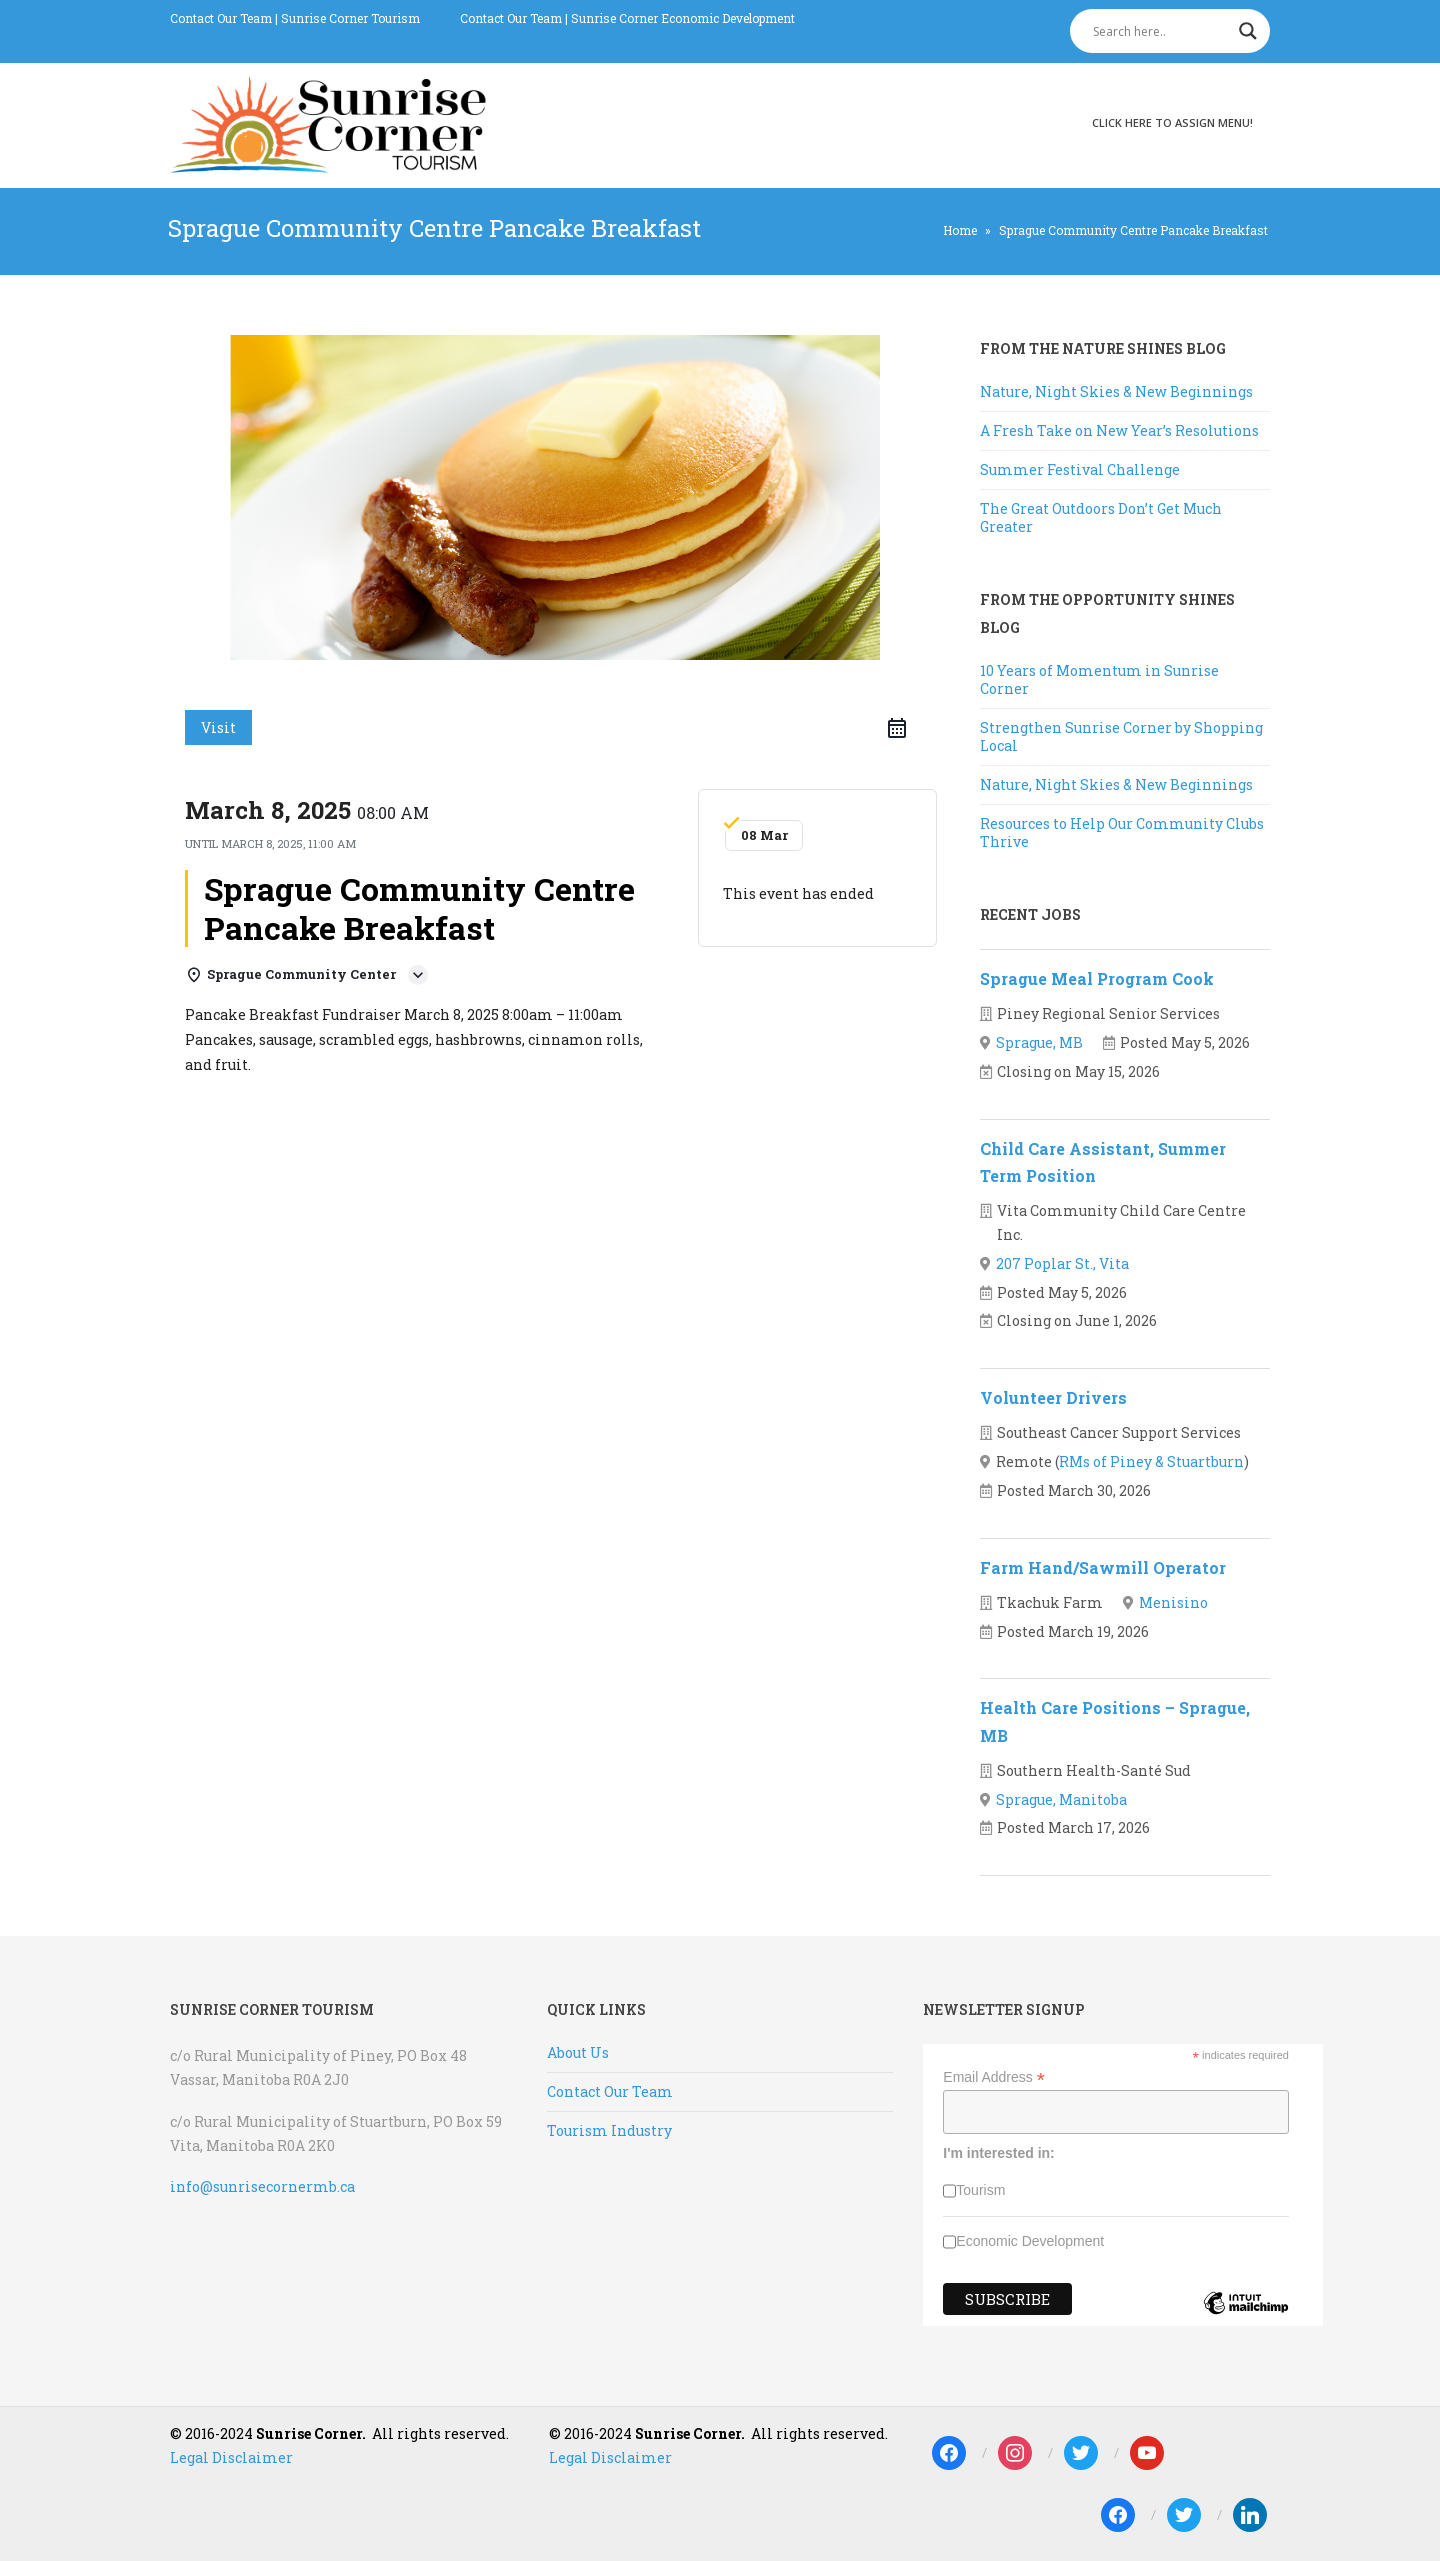 The width and height of the screenshot is (1440, 2561). Describe the element at coordinates (960, 230) in the screenshot. I see `Home` at that location.